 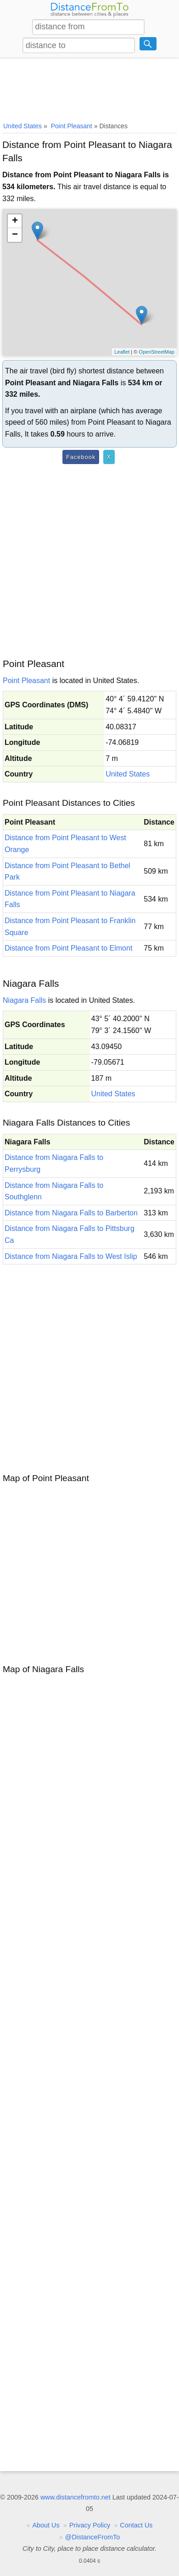 What do you see at coordinates (128, 774) in the screenshot?
I see `United States` at bounding box center [128, 774].